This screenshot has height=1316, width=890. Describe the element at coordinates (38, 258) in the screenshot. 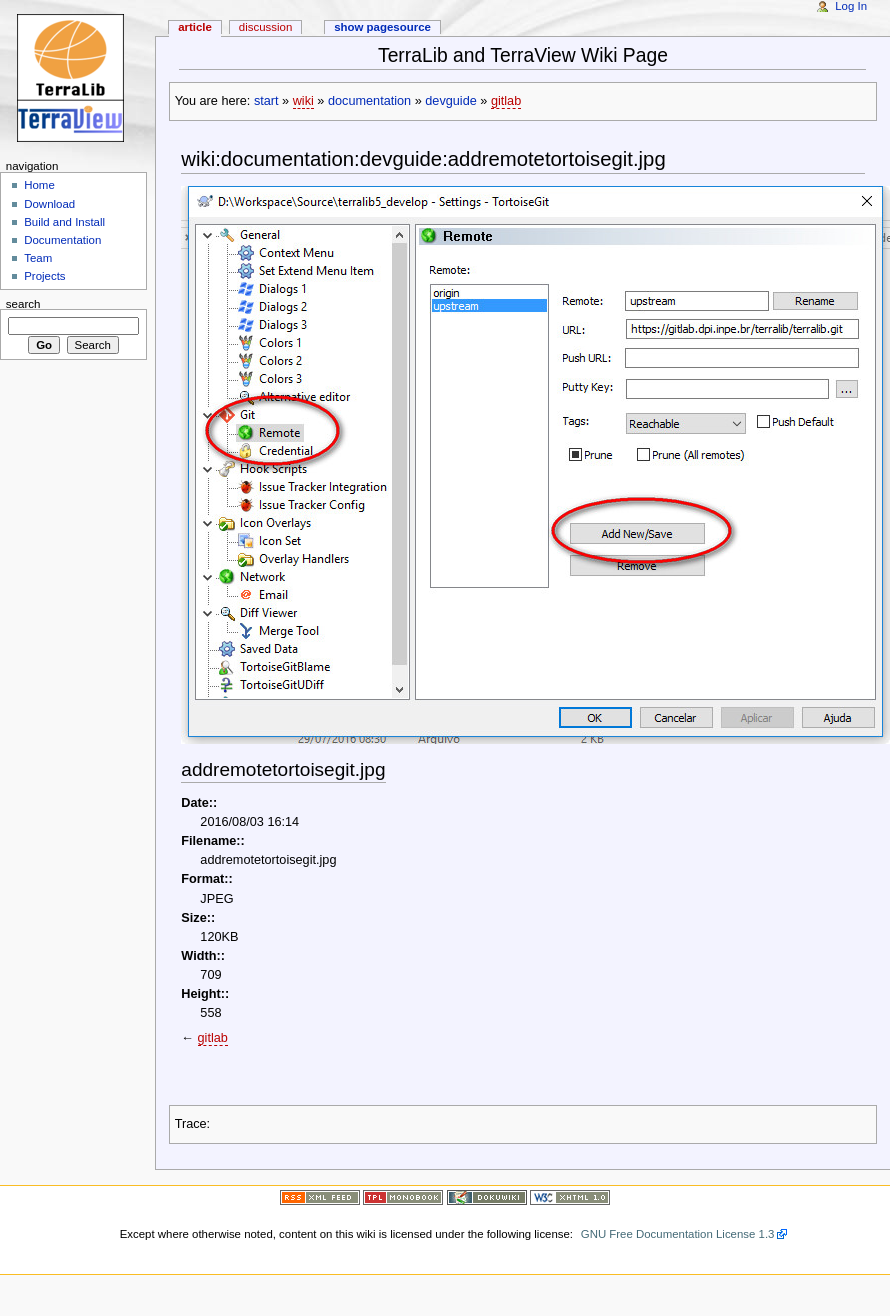

I see `Team` at that location.